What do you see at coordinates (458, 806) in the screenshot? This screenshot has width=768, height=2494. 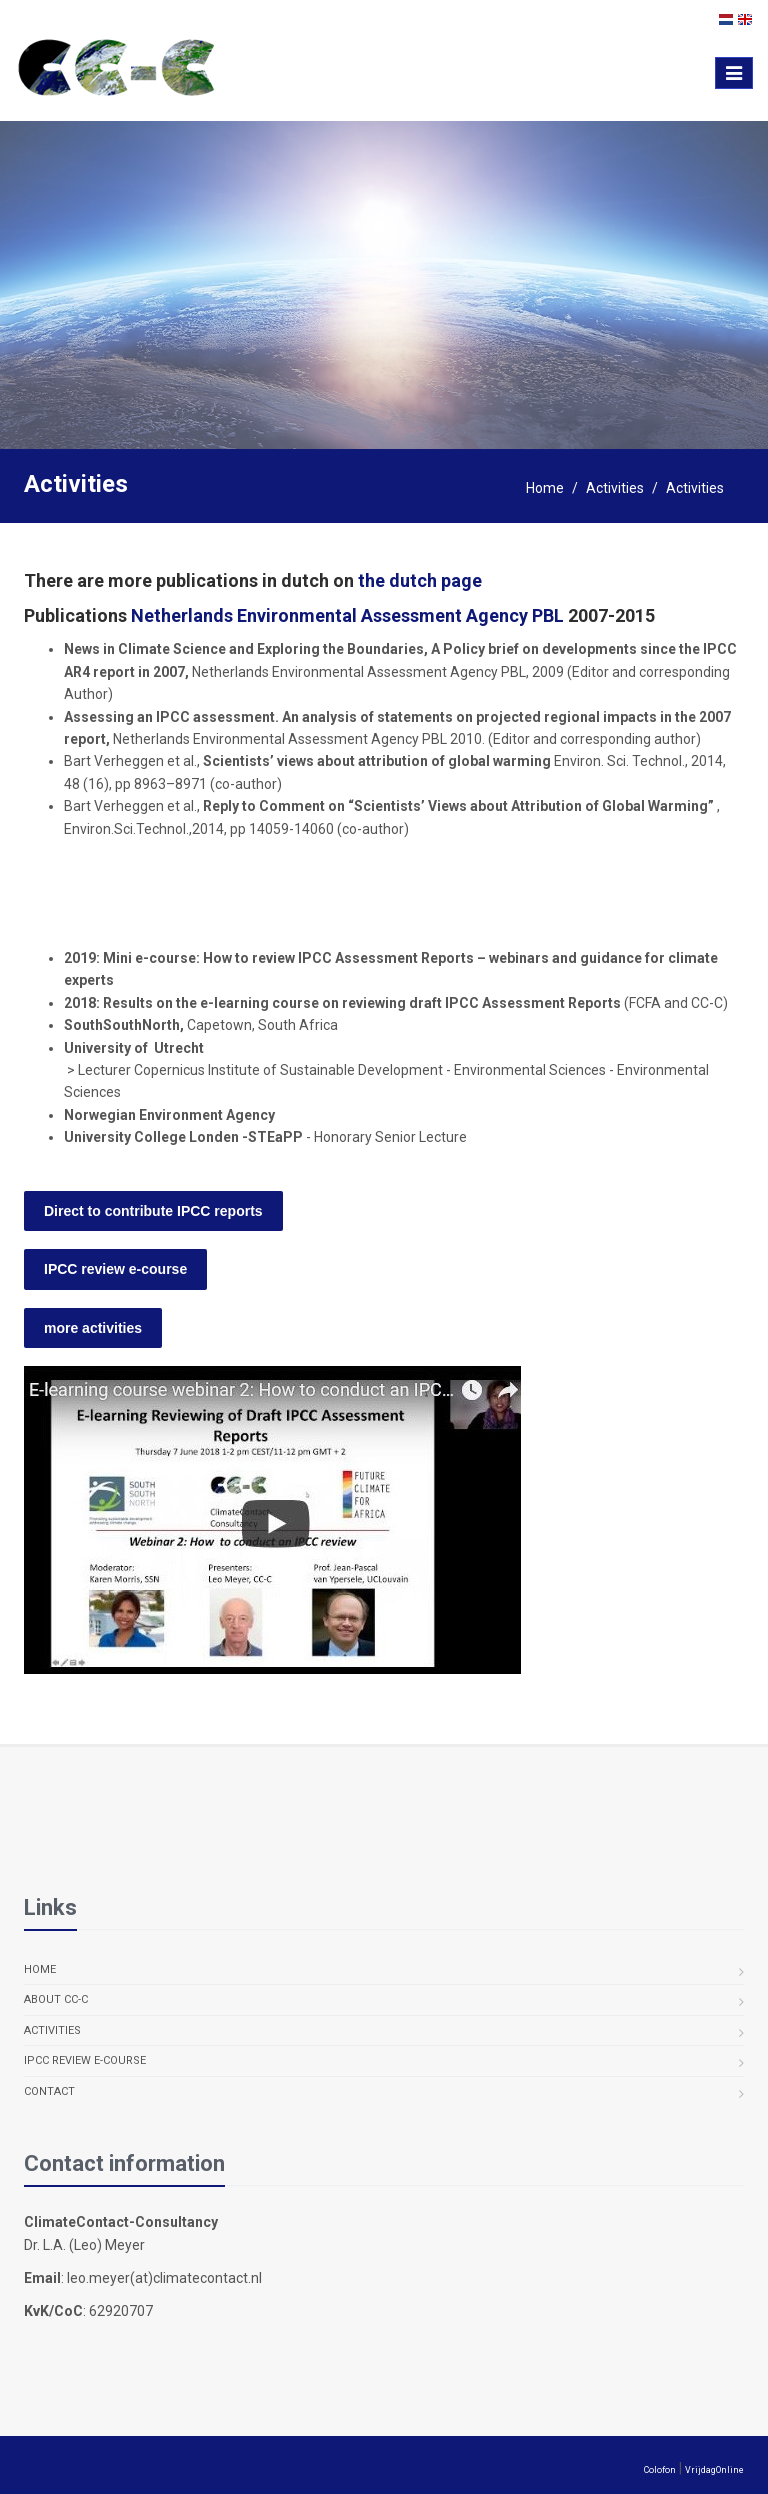 I see `Reply to Comment on “Scientists’ Views about Attribution of Global Warming”` at bounding box center [458, 806].